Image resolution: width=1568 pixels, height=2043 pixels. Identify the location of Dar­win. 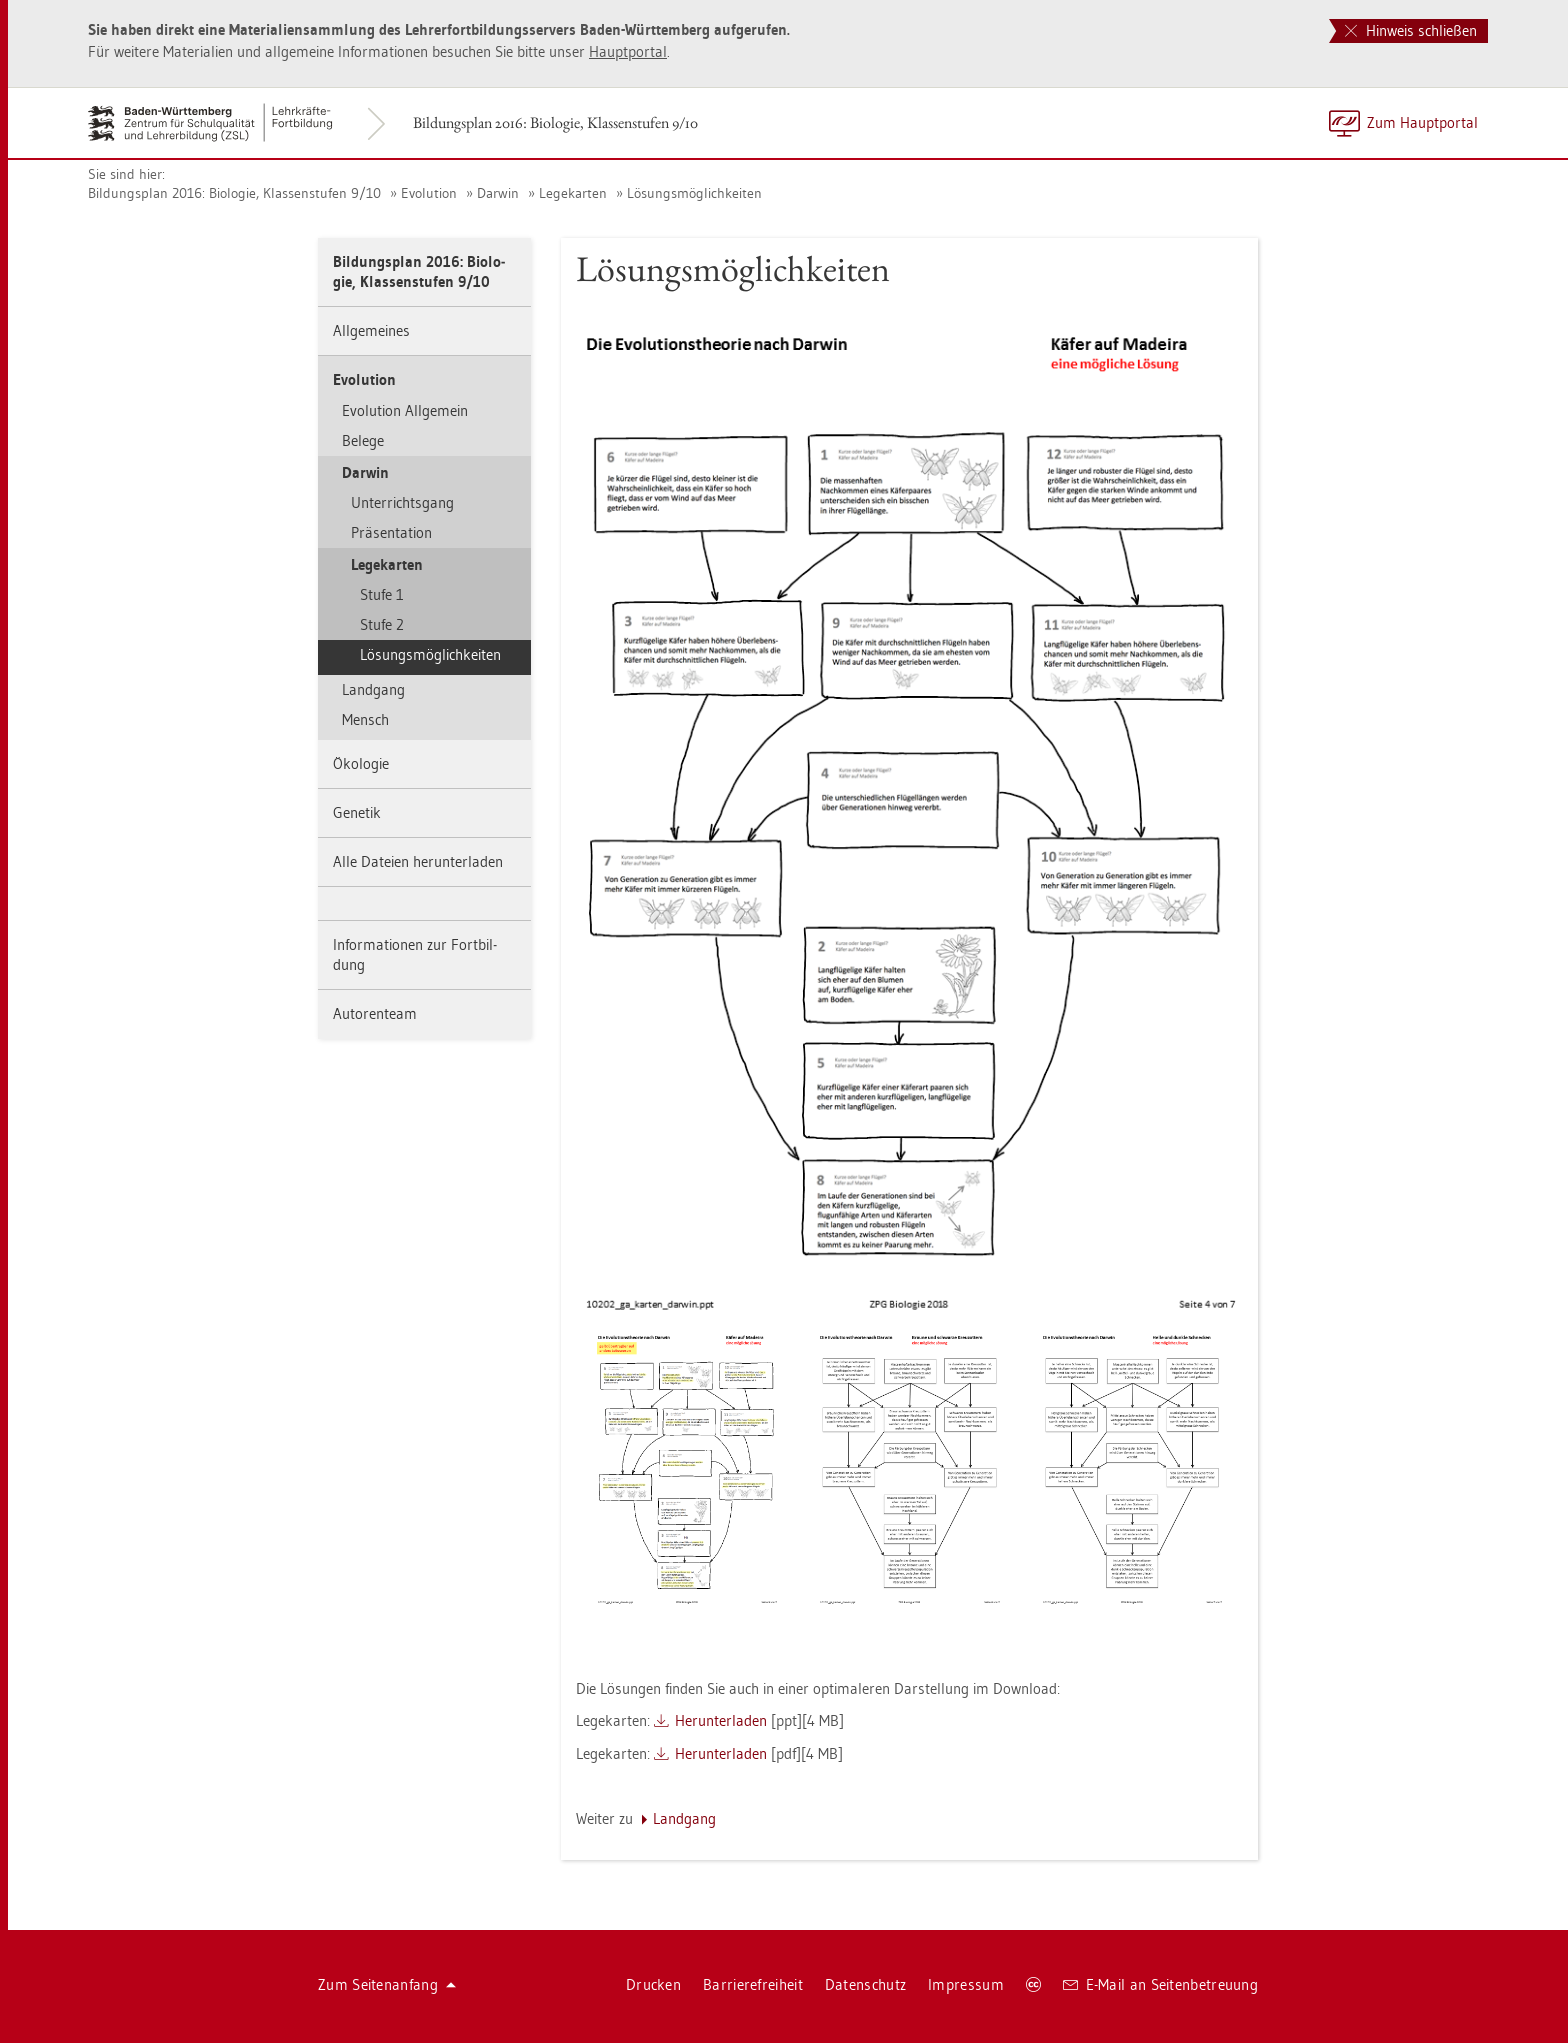
(498, 193).